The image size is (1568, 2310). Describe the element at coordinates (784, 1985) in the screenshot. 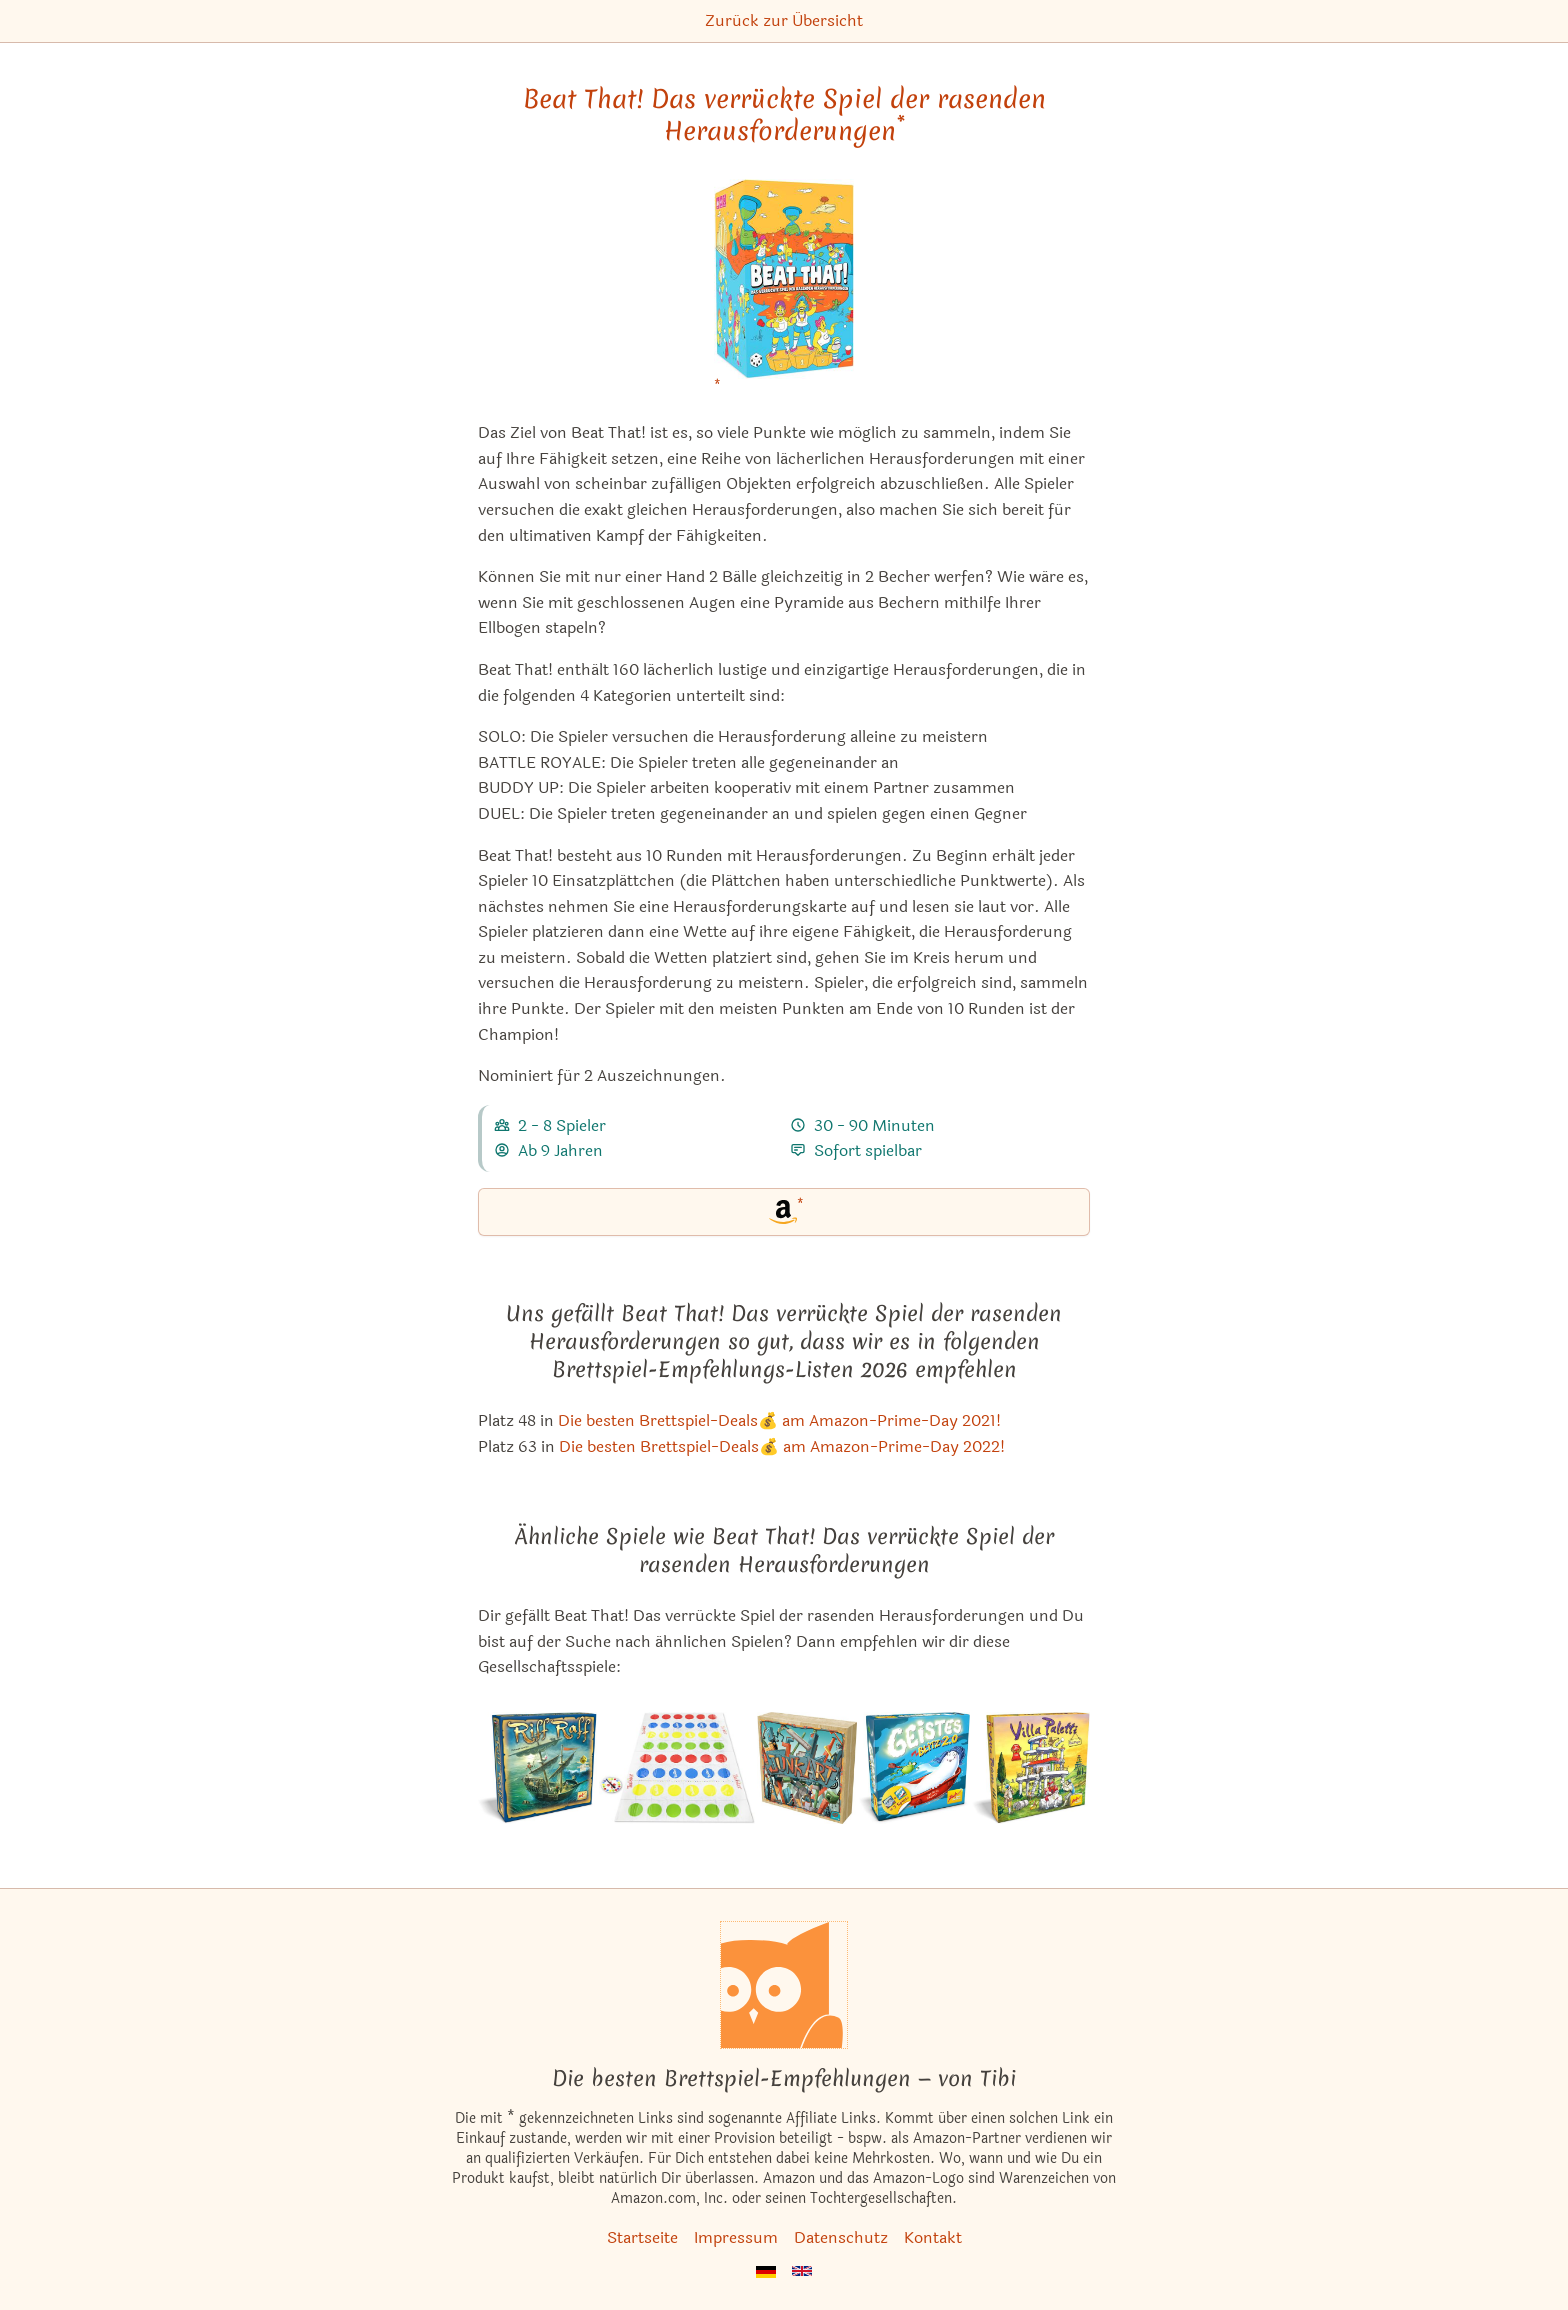

I see `[Startseite]` at that location.